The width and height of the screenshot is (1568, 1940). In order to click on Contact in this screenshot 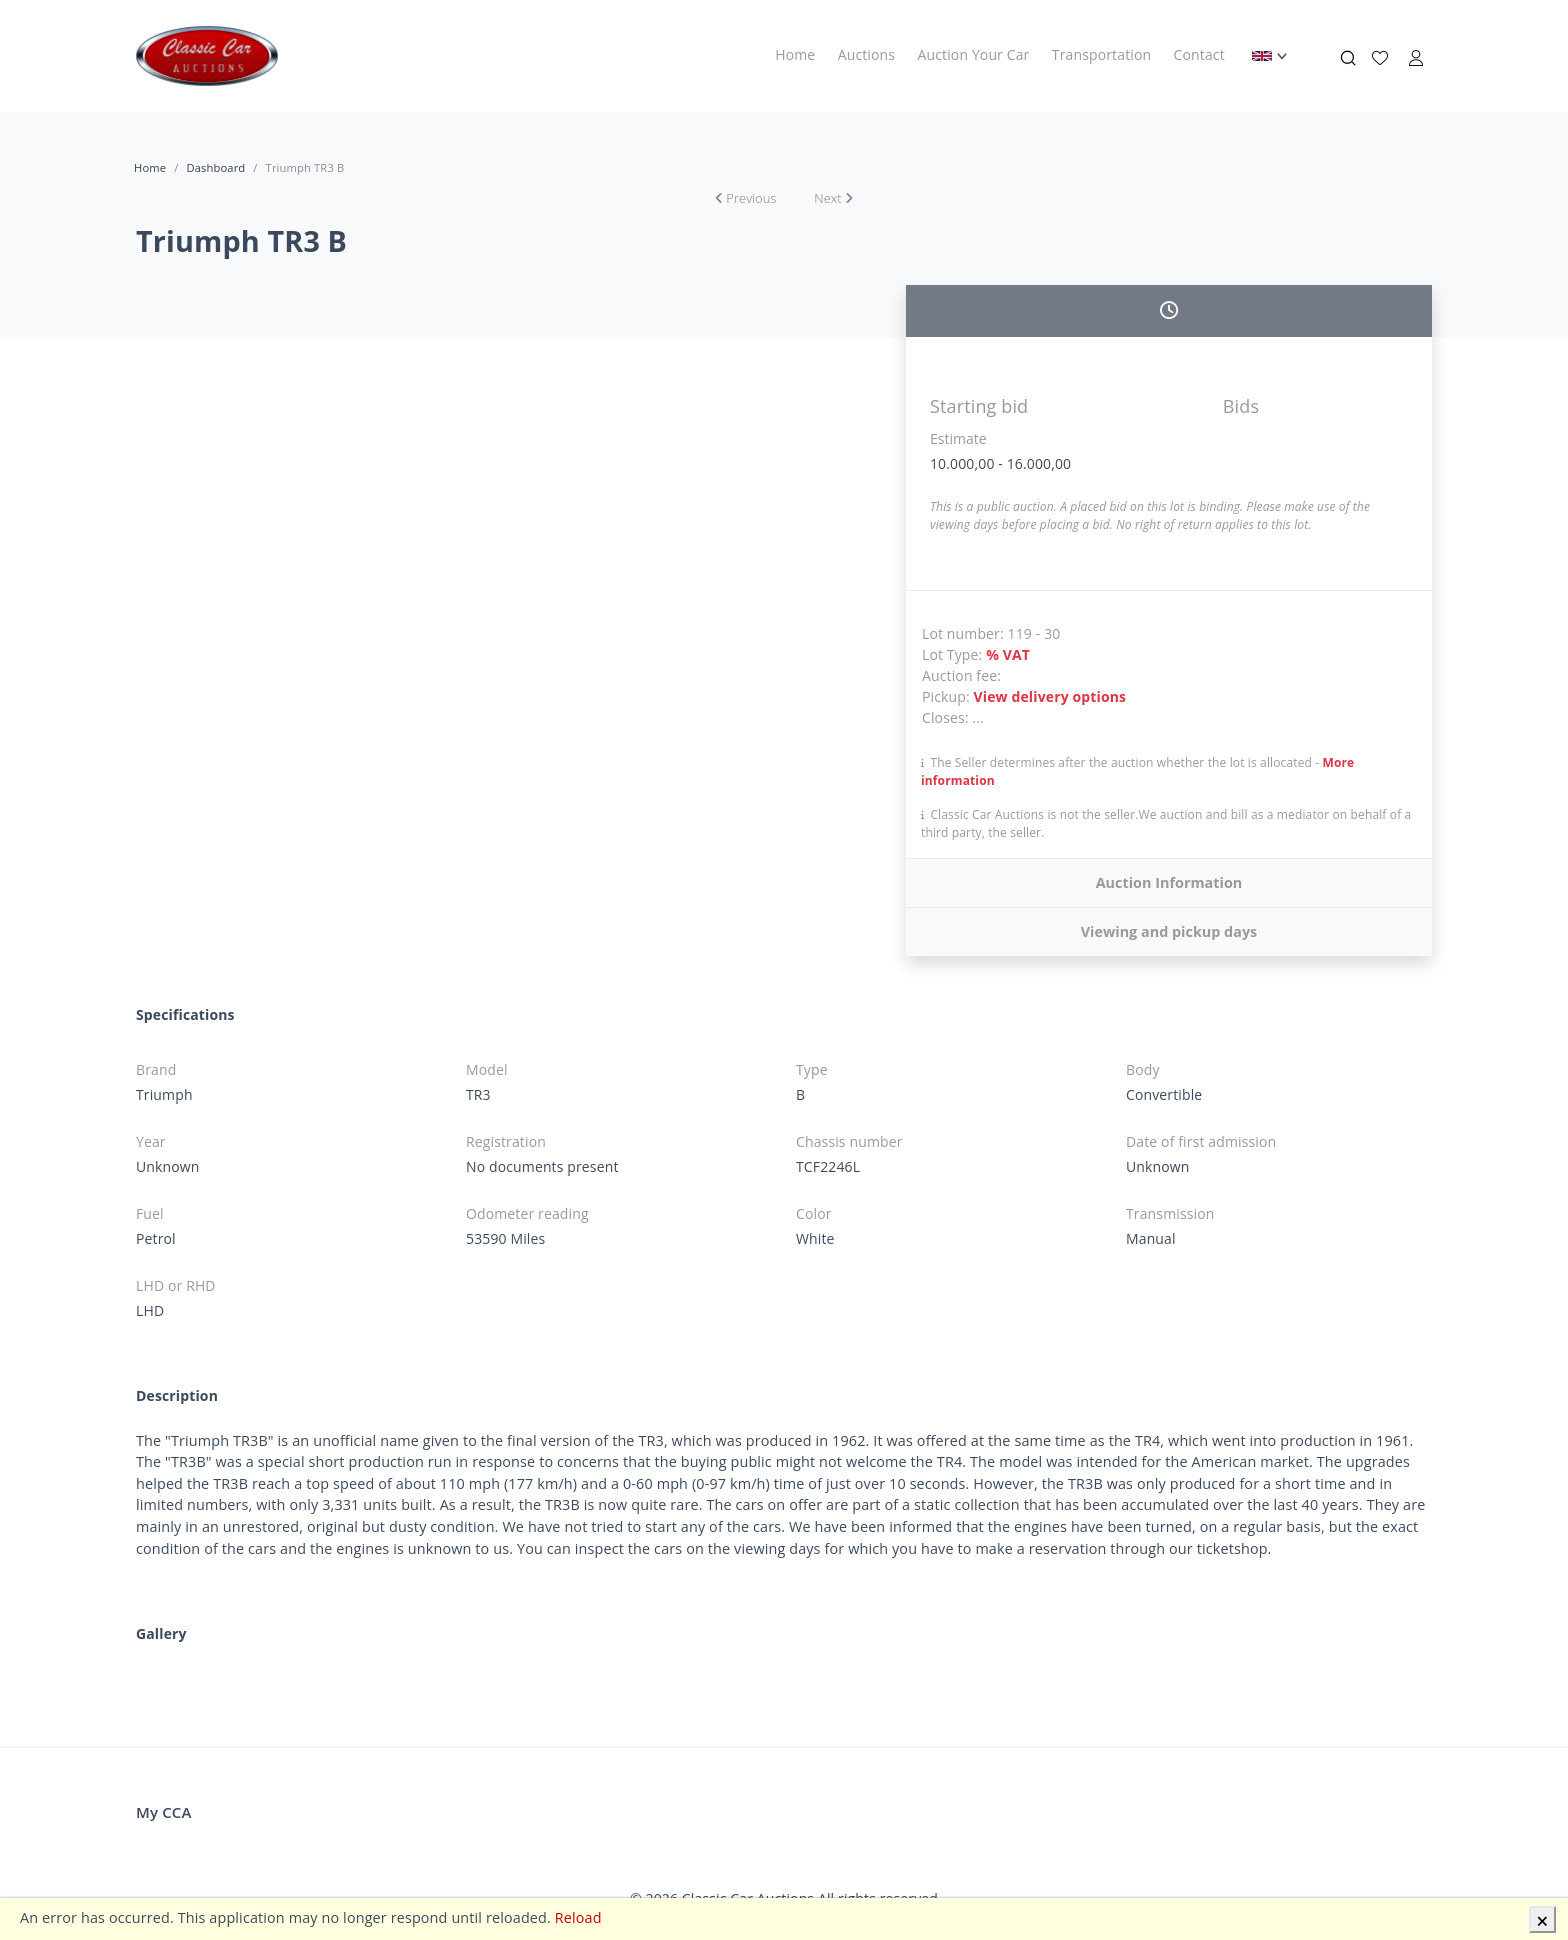, I will do `click(1199, 54)`.